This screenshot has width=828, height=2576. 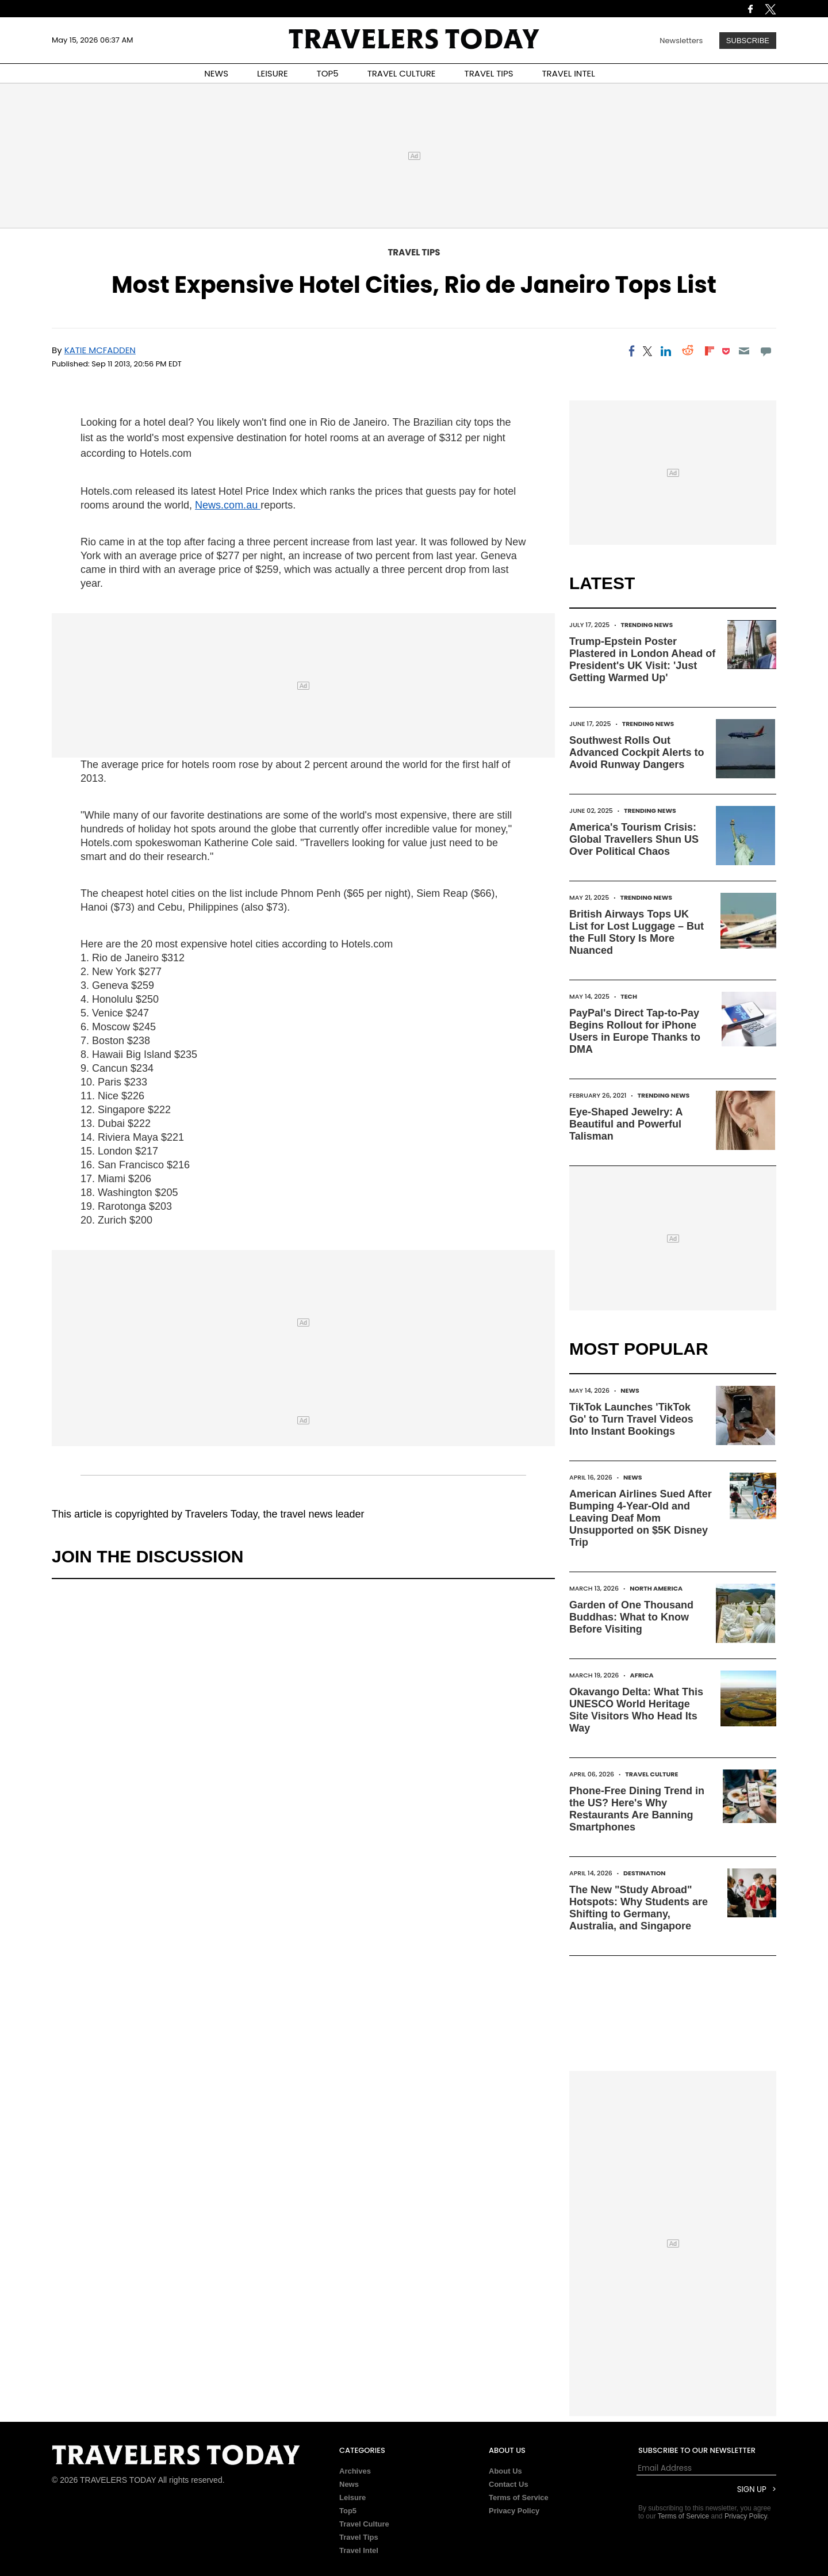 What do you see at coordinates (636, 1710) in the screenshot?
I see `Okavango Delta: What This UNESCO World Heritage Site Visitors Who Head Its Way` at bounding box center [636, 1710].